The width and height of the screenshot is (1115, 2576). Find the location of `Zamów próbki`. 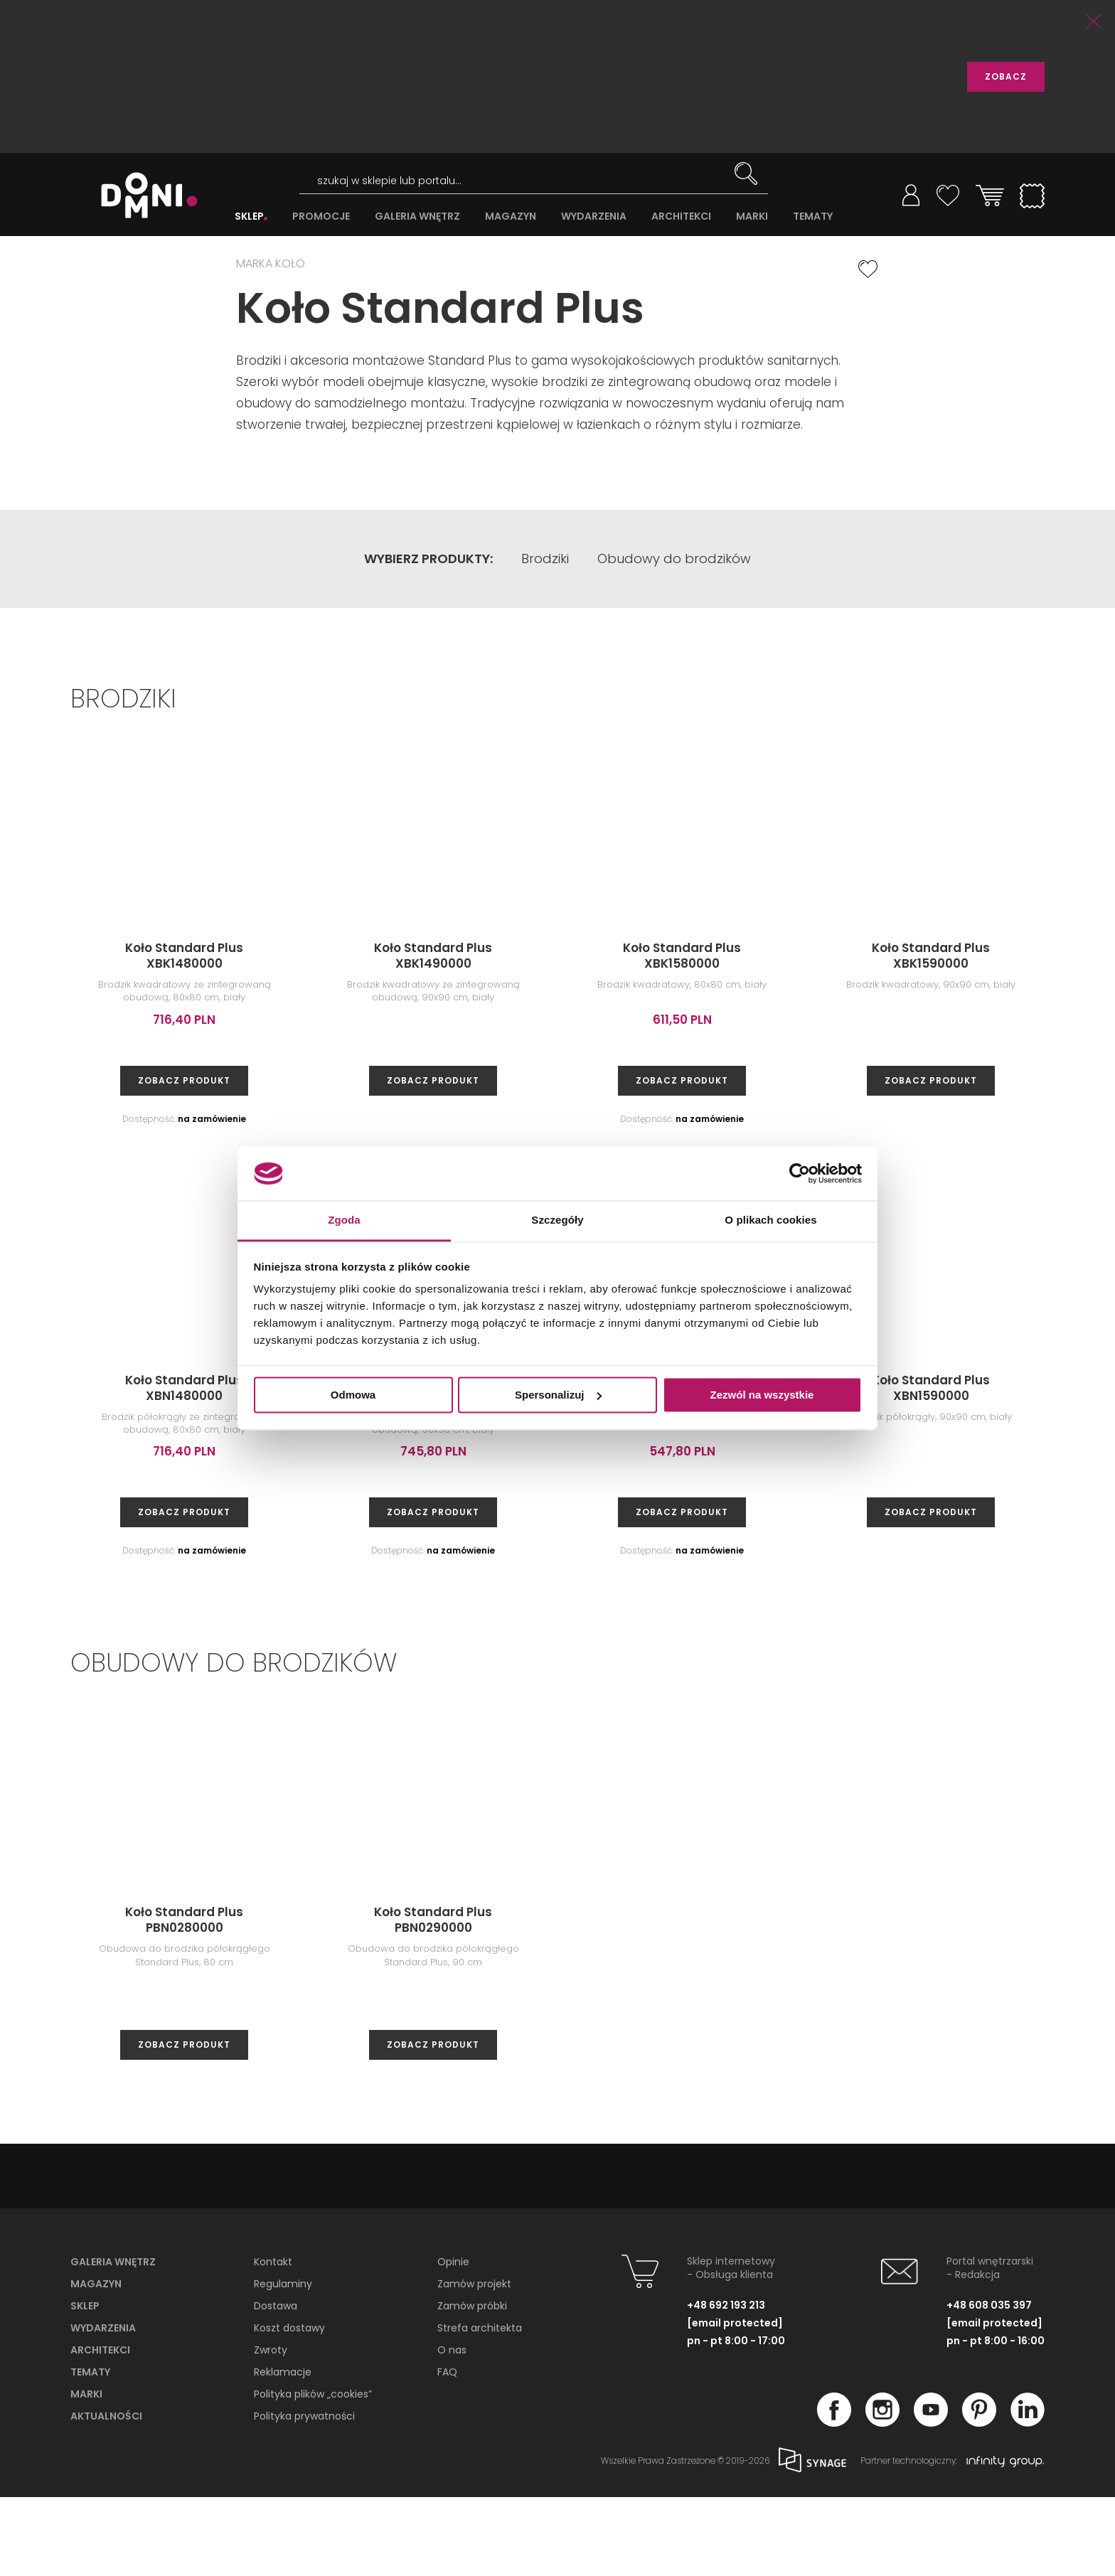

Zamów próbki is located at coordinates (472, 2385).